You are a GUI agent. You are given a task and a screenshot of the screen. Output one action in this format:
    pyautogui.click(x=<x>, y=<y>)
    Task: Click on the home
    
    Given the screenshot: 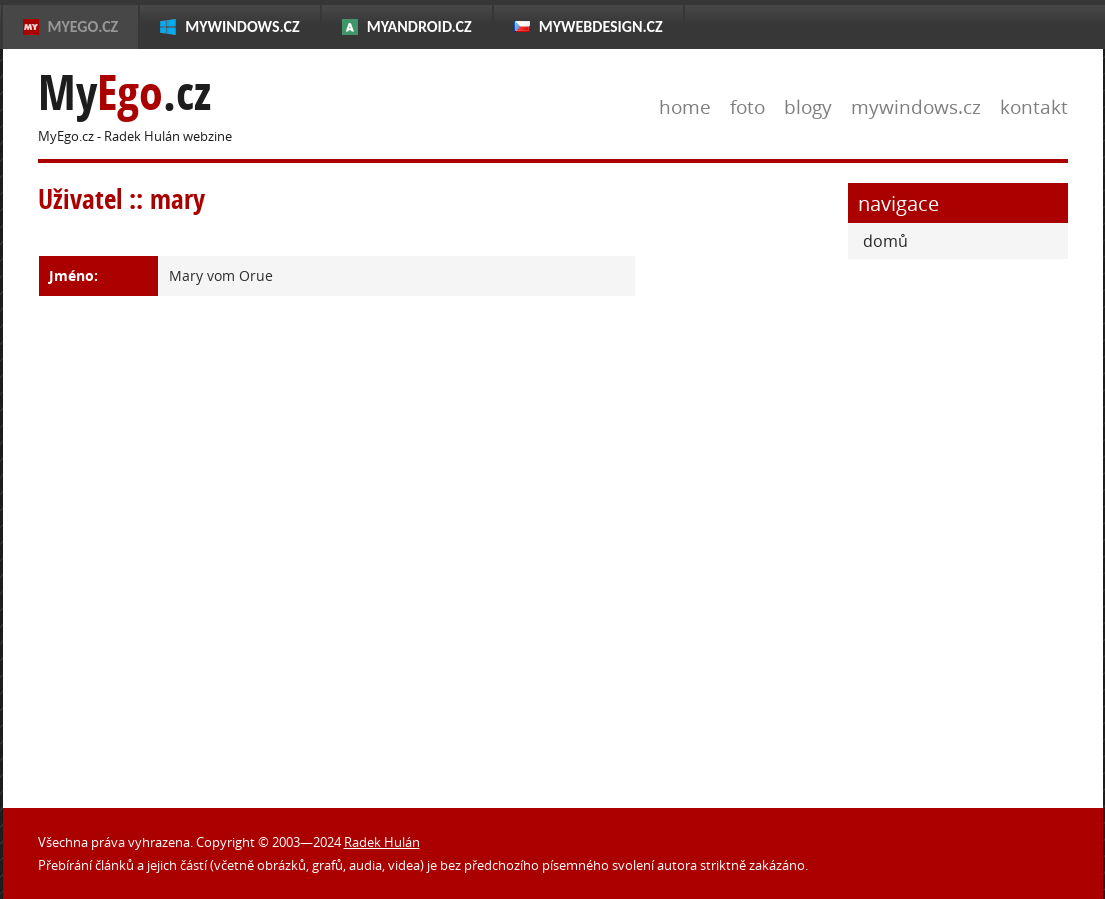 What is the action you would take?
    pyautogui.click(x=685, y=106)
    